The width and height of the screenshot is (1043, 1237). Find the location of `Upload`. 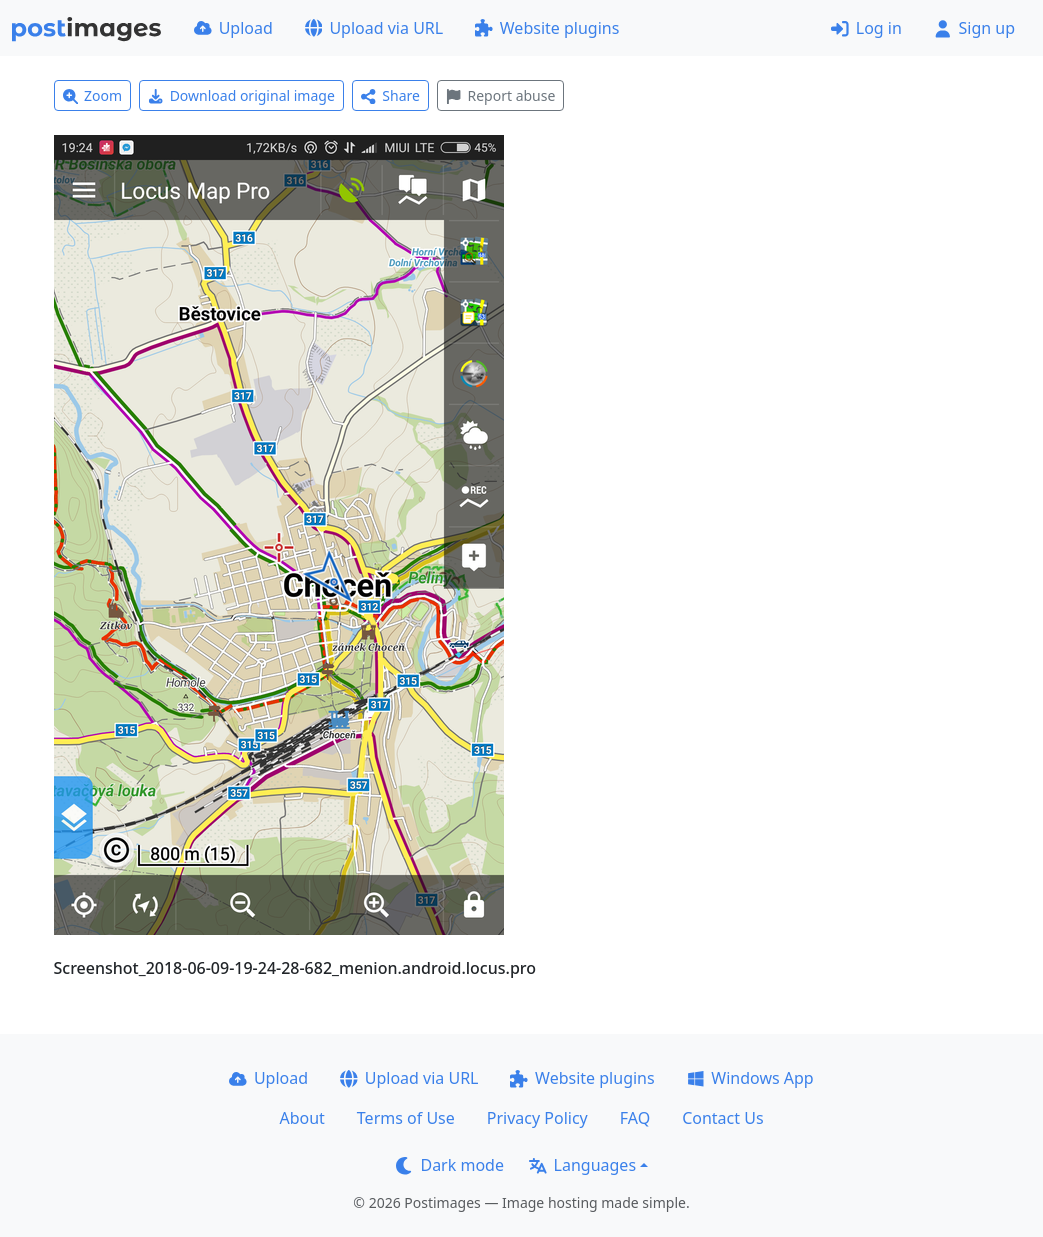

Upload is located at coordinates (233, 28).